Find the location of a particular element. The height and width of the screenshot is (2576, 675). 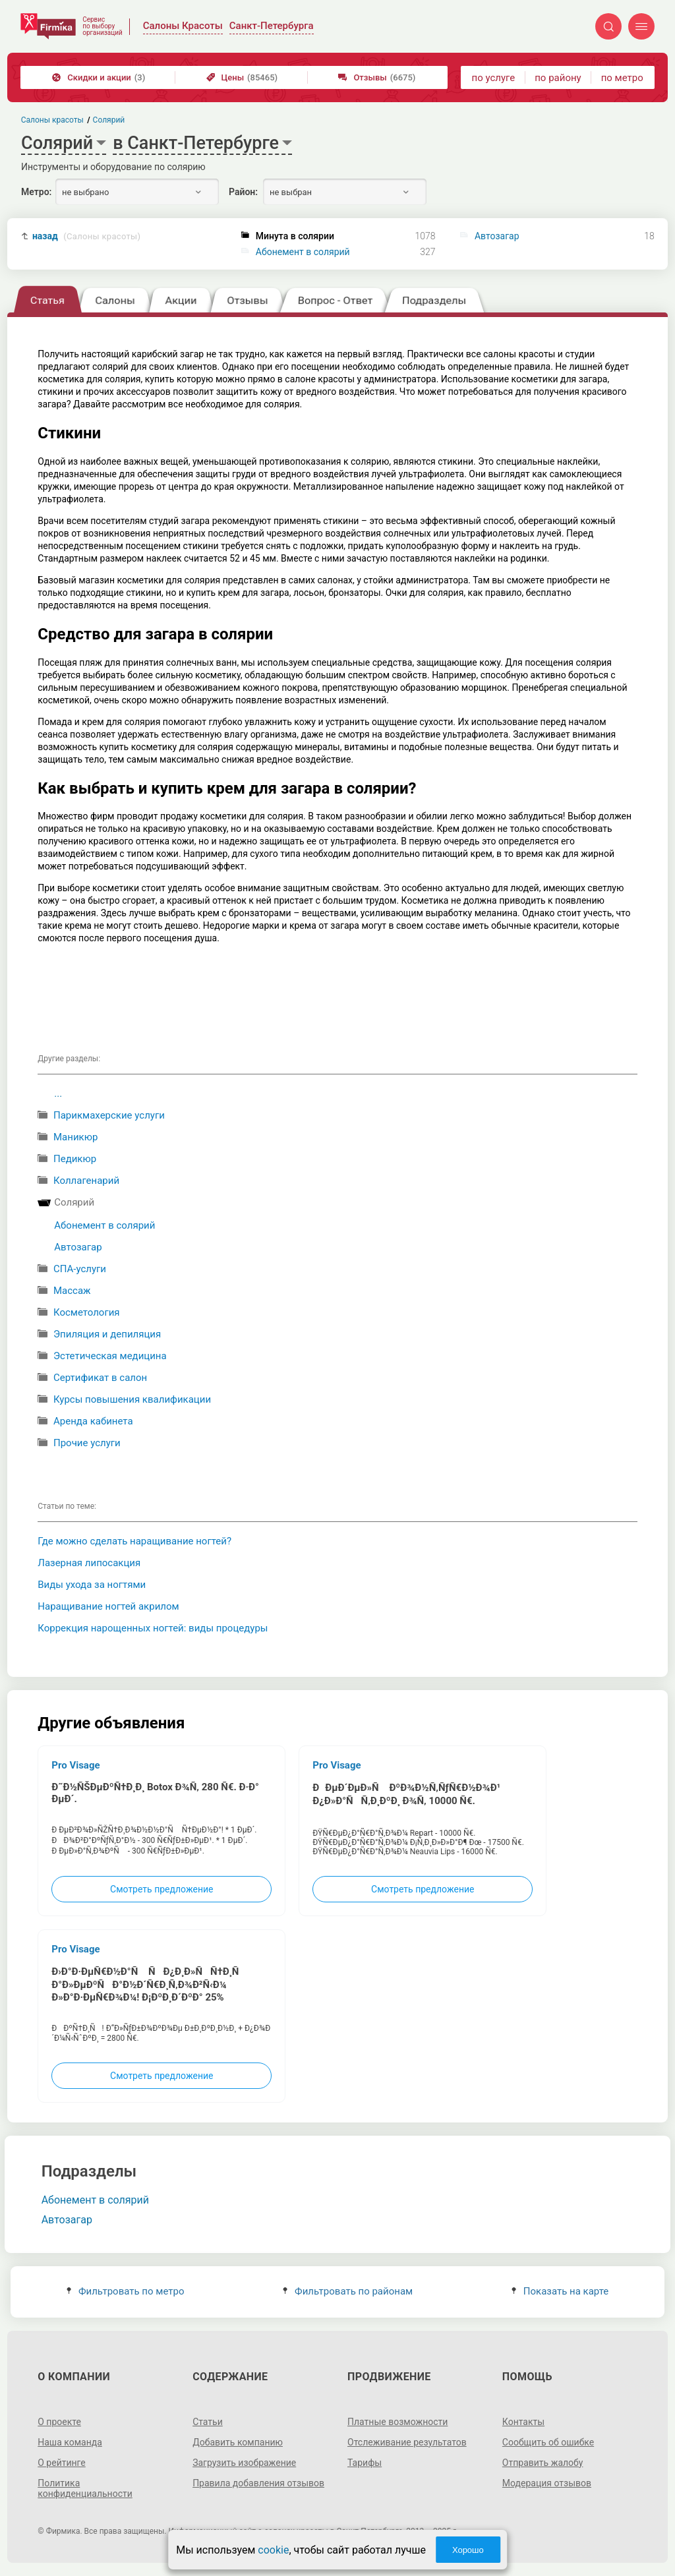

Модерация отзывов is located at coordinates (546, 2483).